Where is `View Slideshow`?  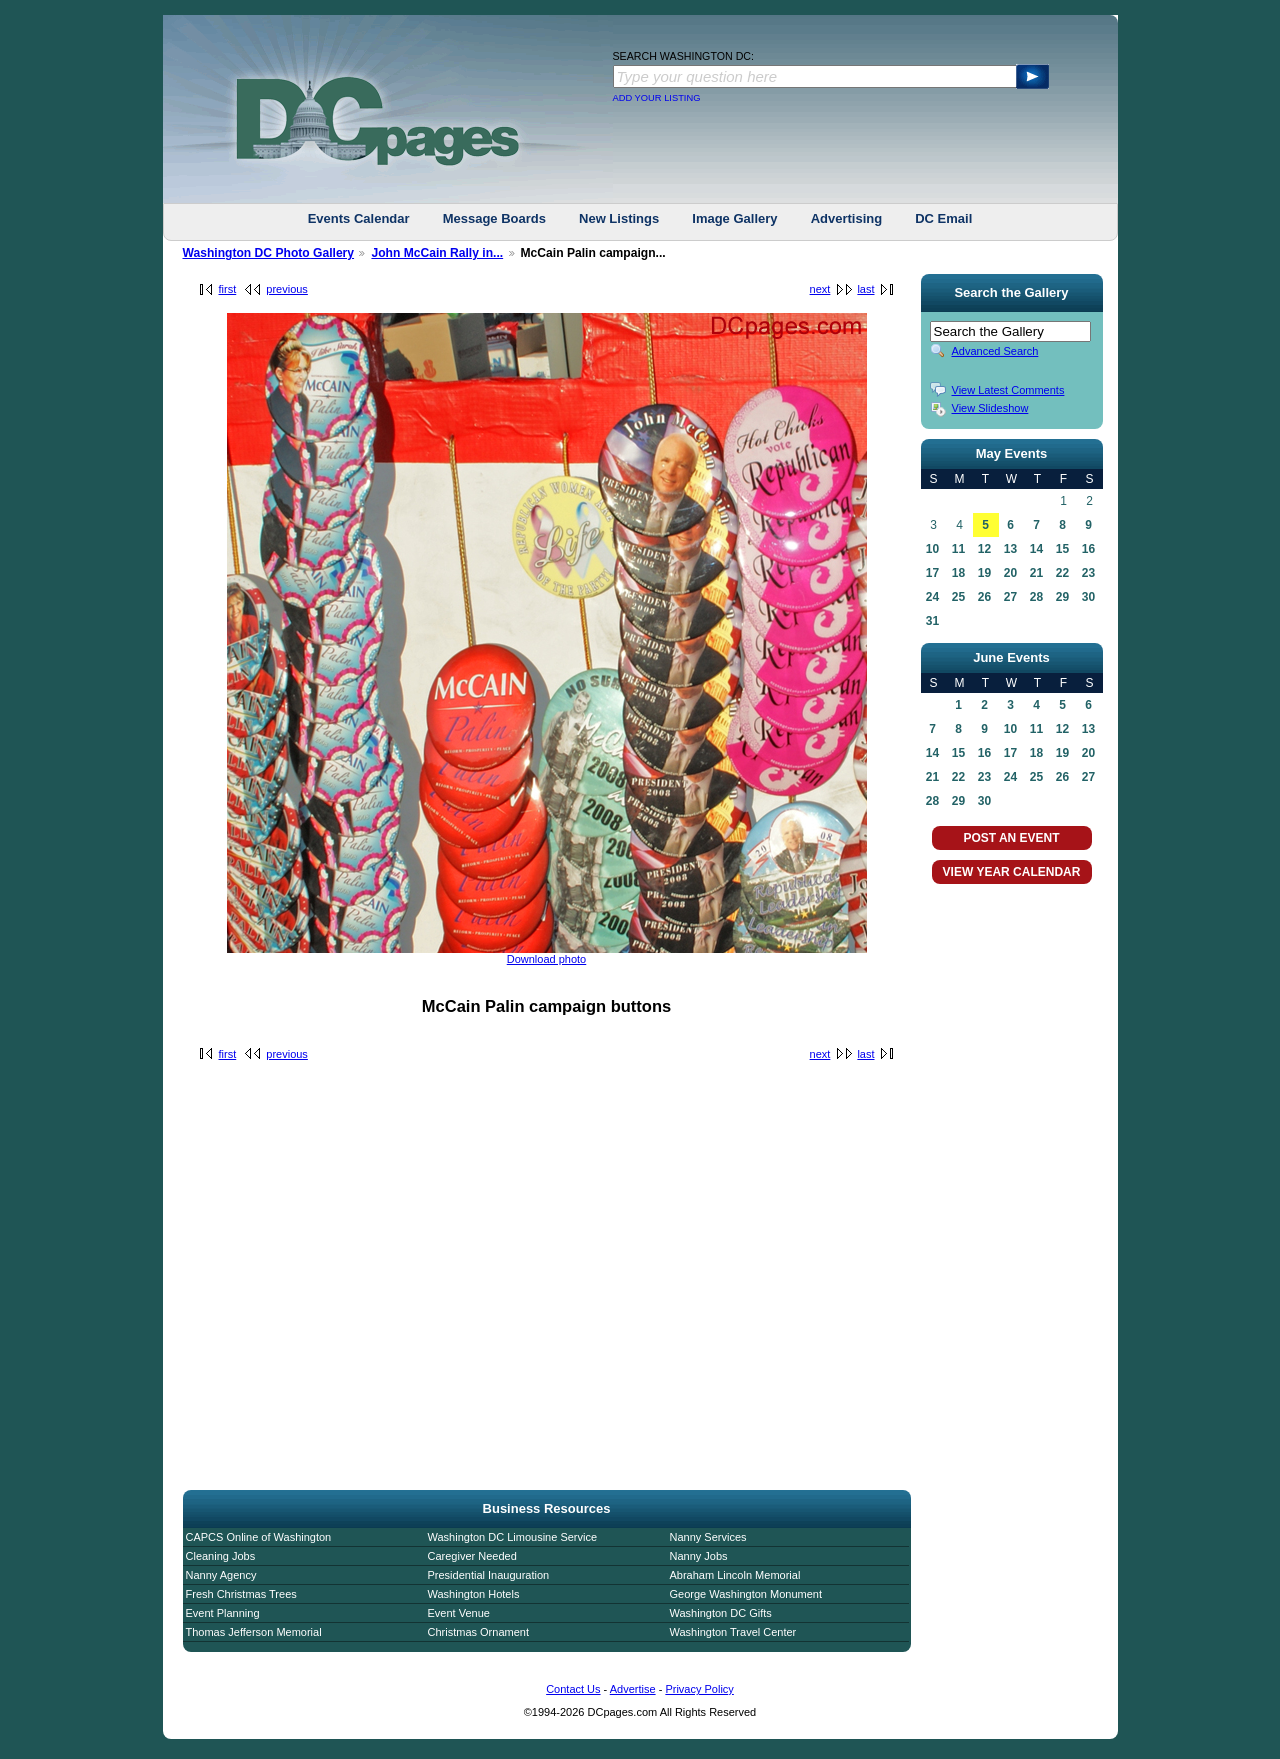
View Slideshow is located at coordinates (990, 408).